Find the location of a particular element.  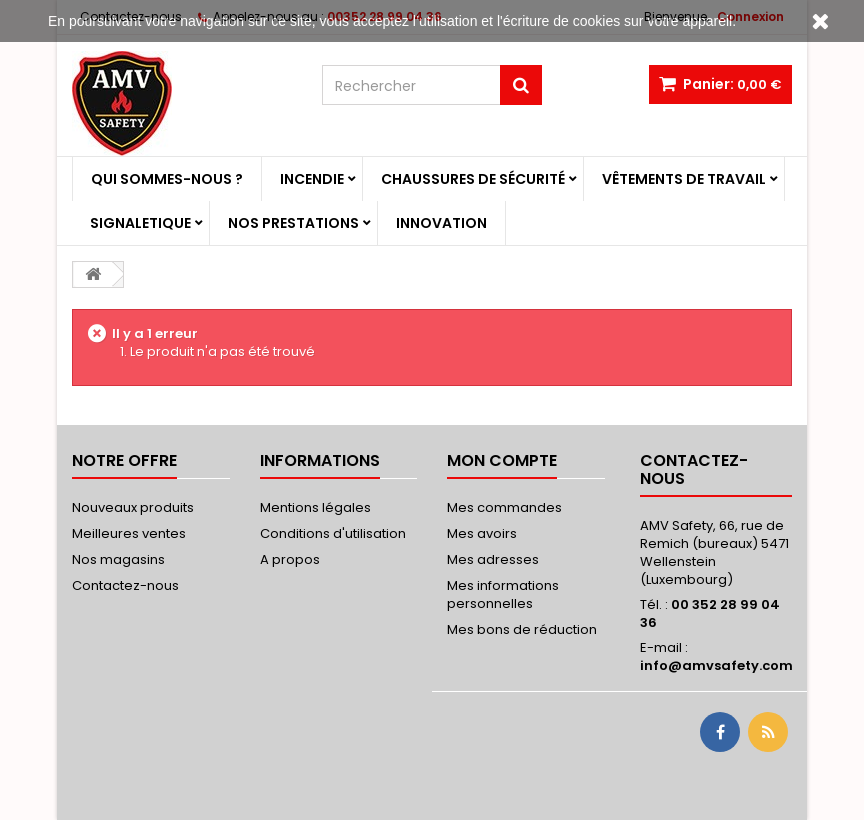

Conditions d'utilisation is located at coordinates (333, 533).